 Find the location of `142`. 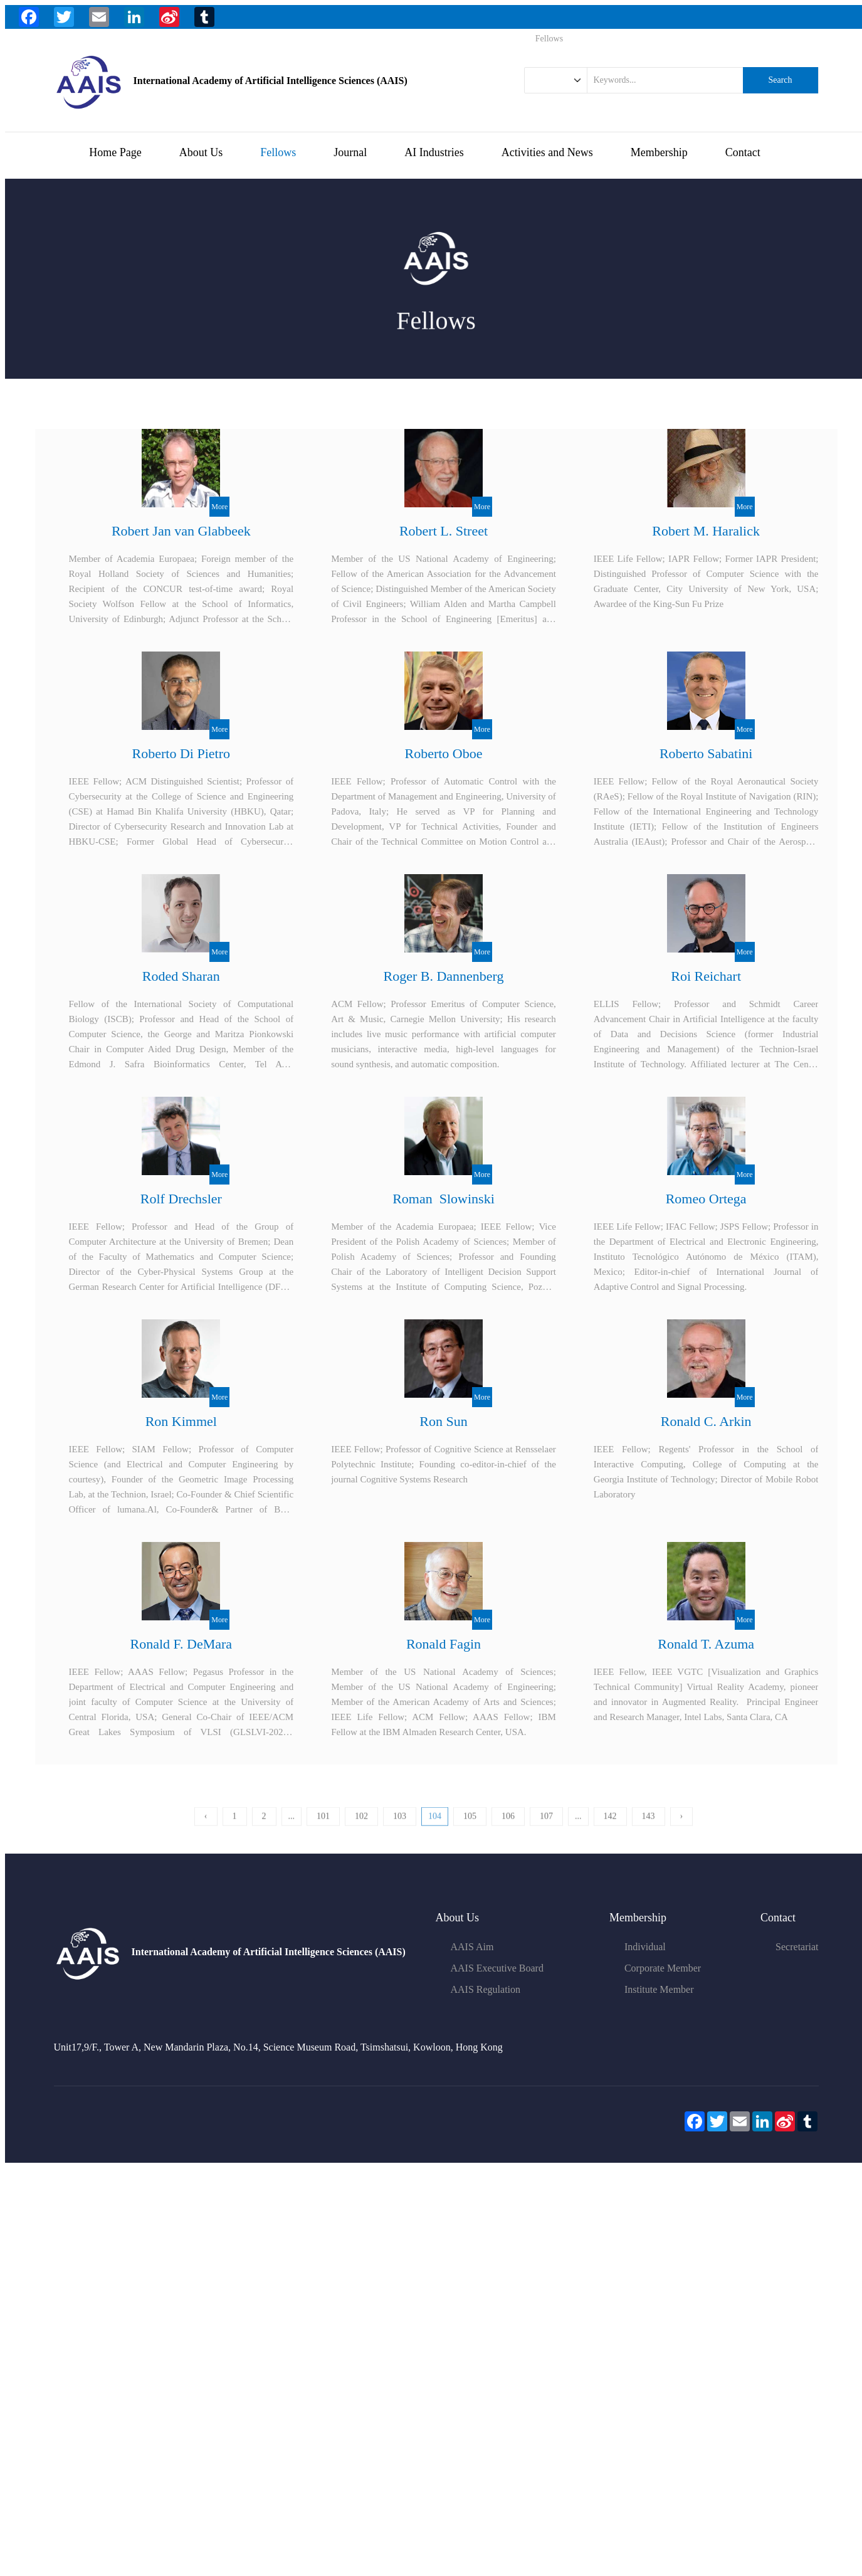

142 is located at coordinates (610, 1830).